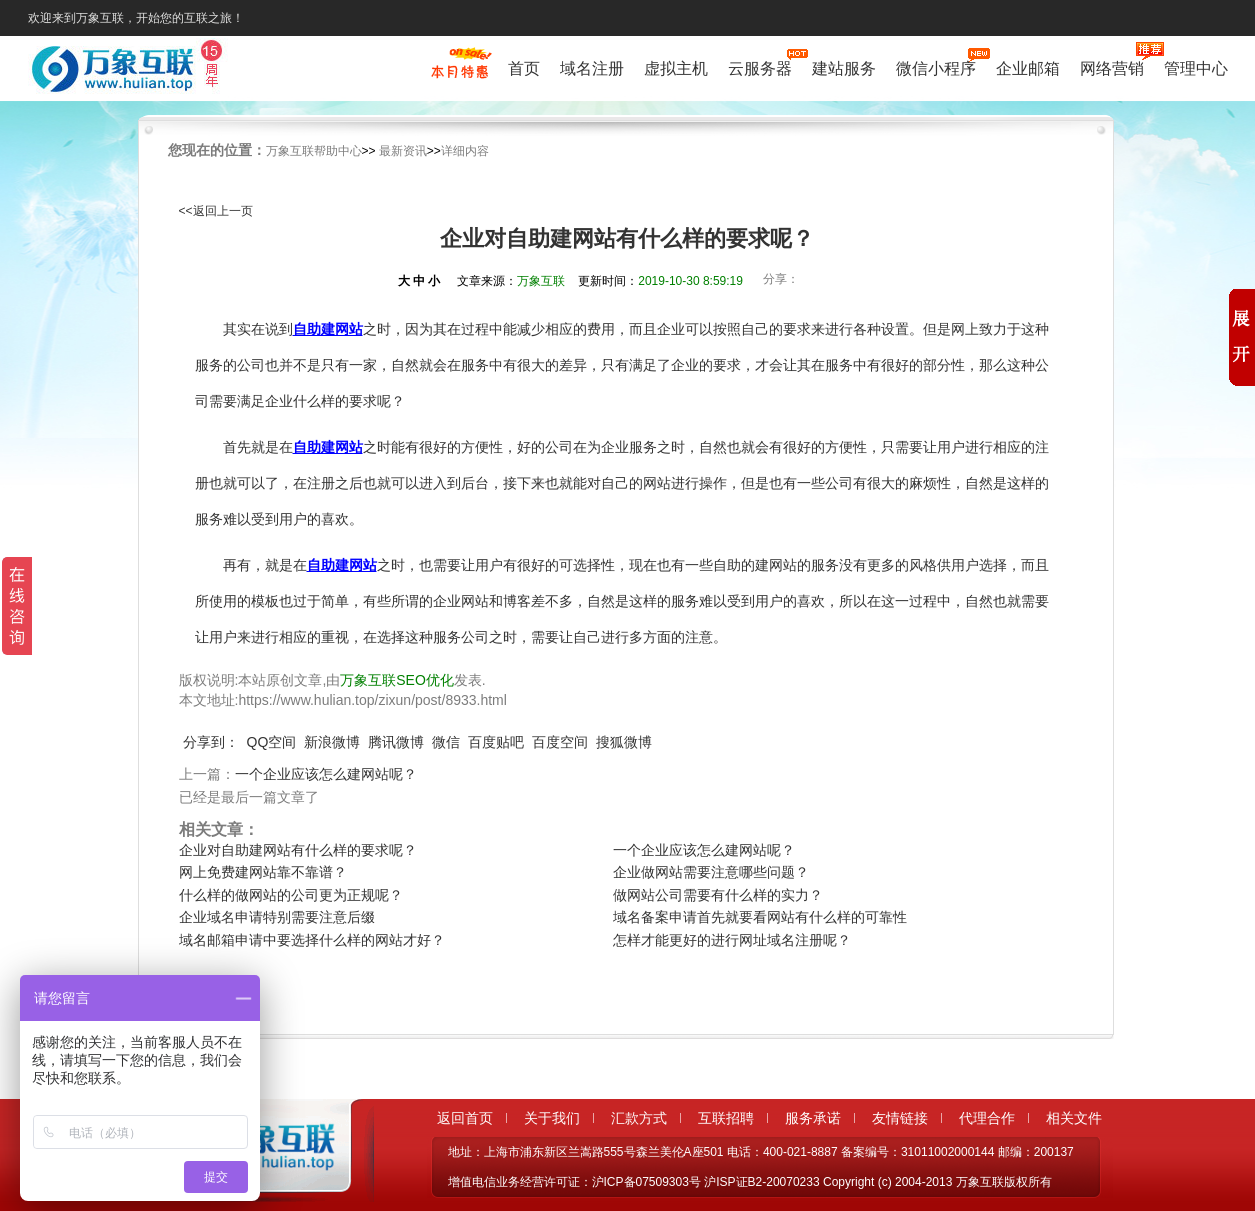  I want to click on 域名注册, so click(592, 68).